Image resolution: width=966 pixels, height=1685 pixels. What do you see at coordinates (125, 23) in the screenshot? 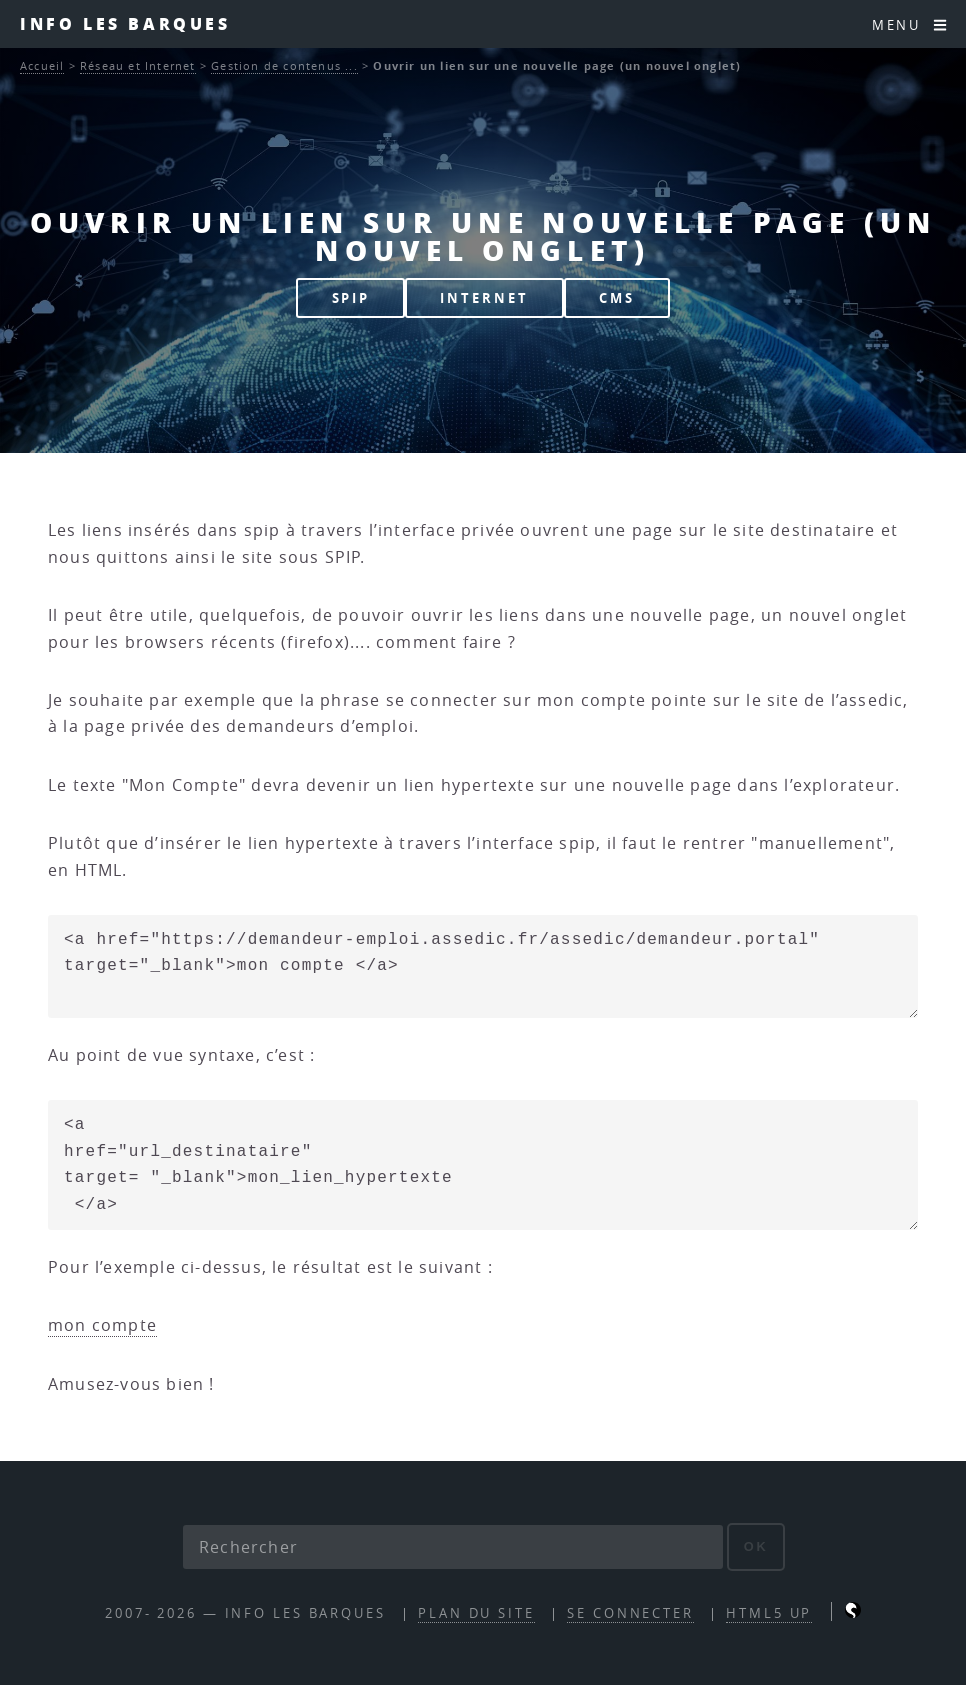
I see `INFO les barques` at bounding box center [125, 23].